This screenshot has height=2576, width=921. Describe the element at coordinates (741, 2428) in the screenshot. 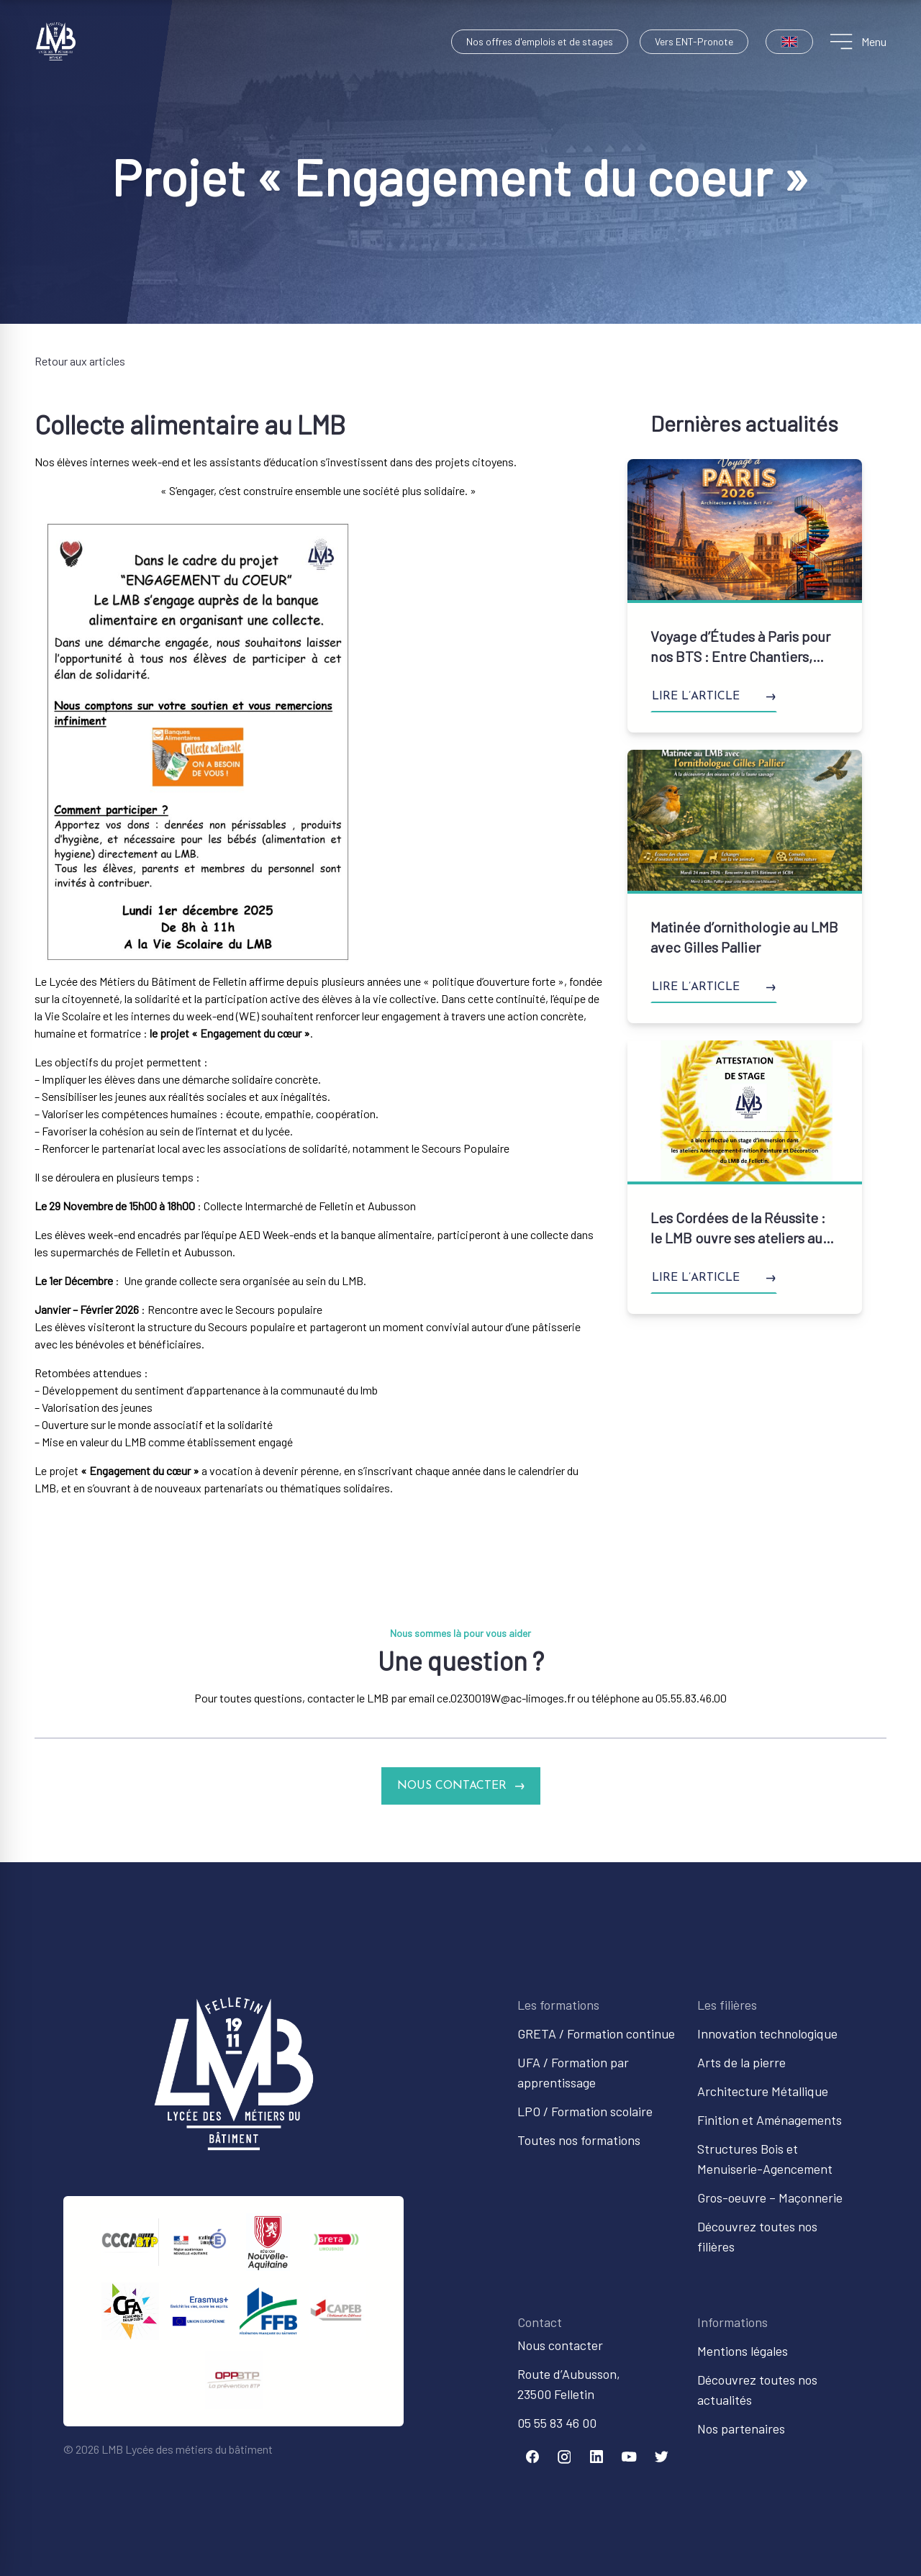

I see `Nos partenaires` at that location.